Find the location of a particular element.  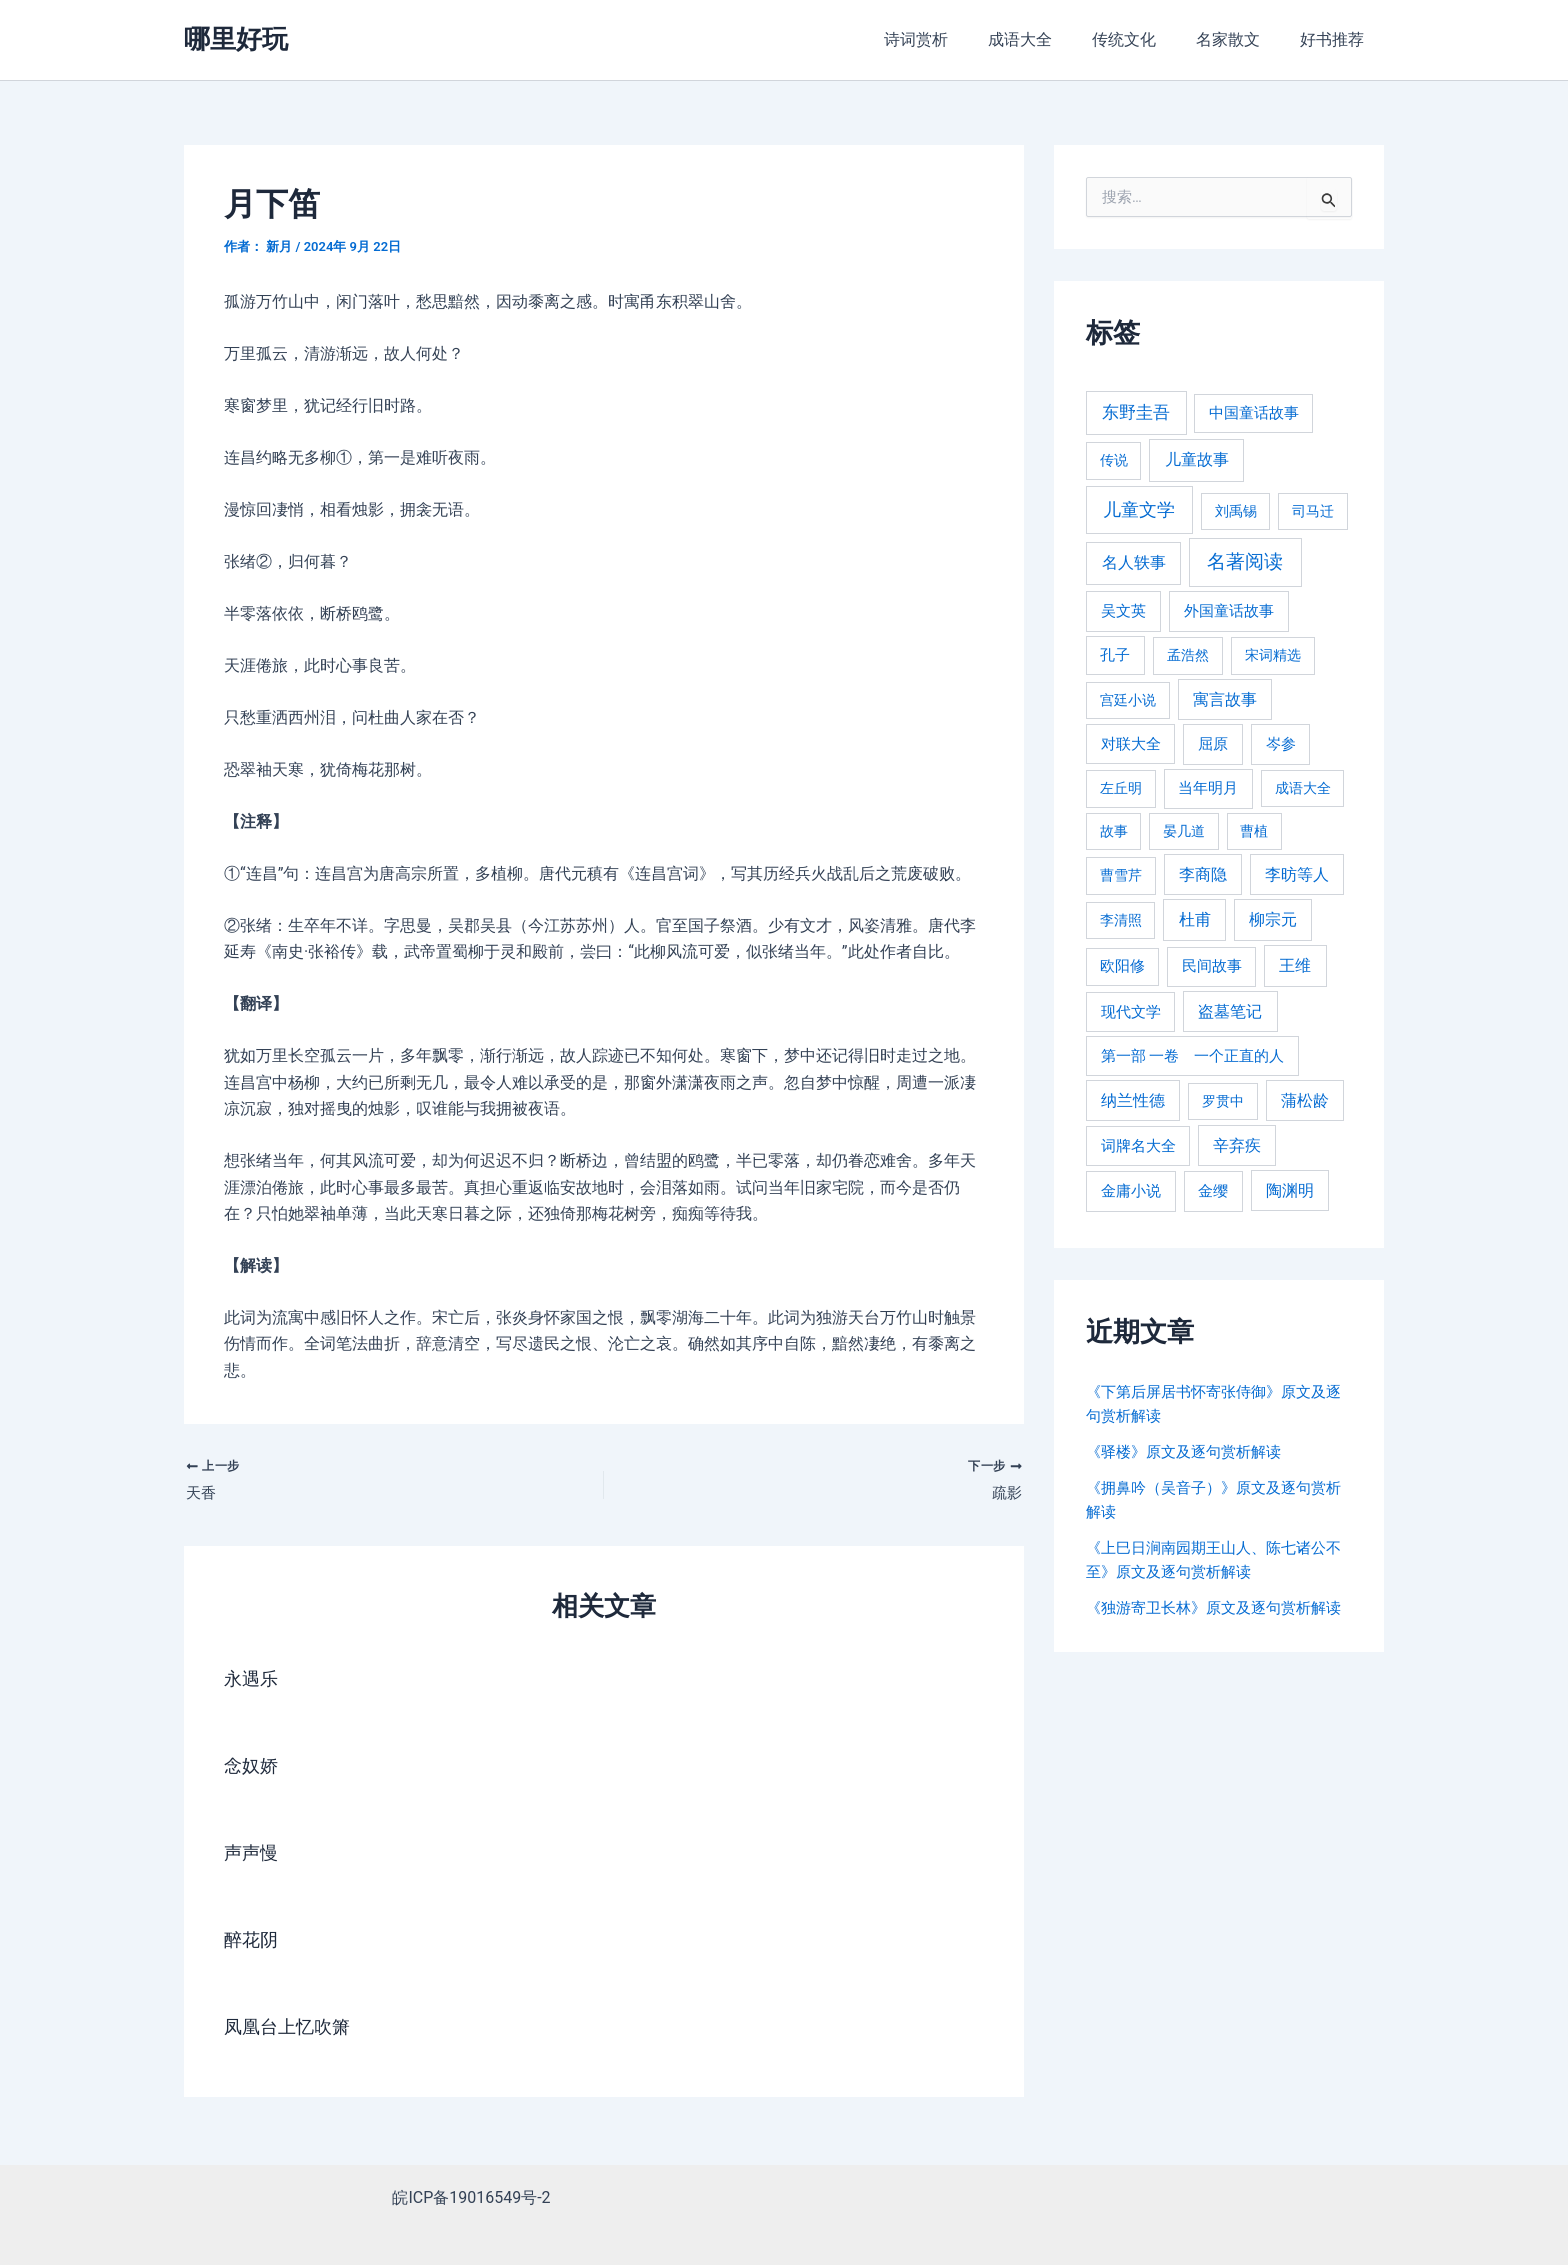

柳宗元 [柳宗元 (498 项)] is located at coordinates (1273, 919).